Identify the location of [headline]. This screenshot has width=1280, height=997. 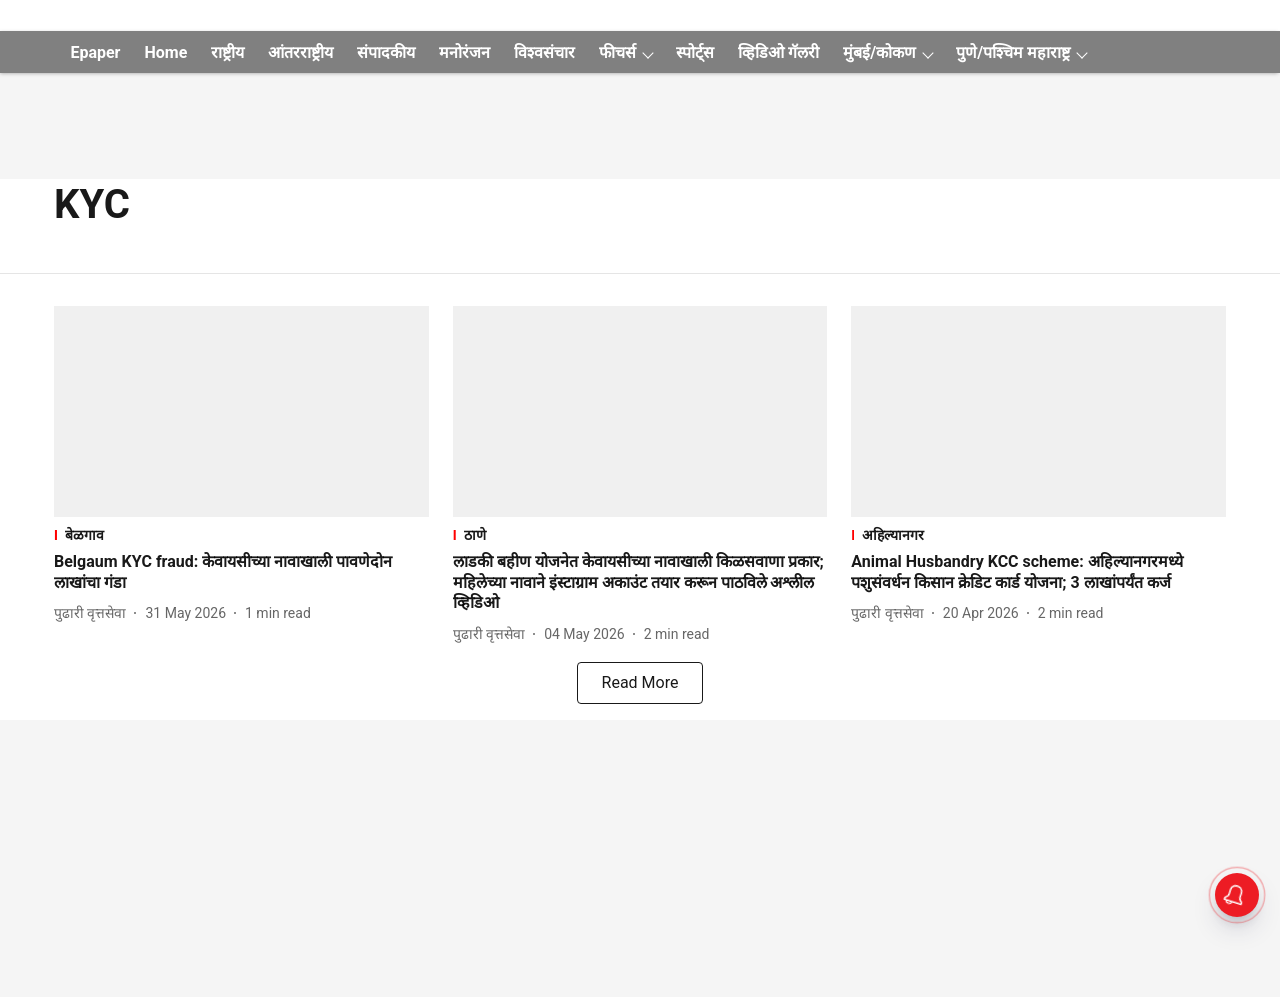
(241, 573).